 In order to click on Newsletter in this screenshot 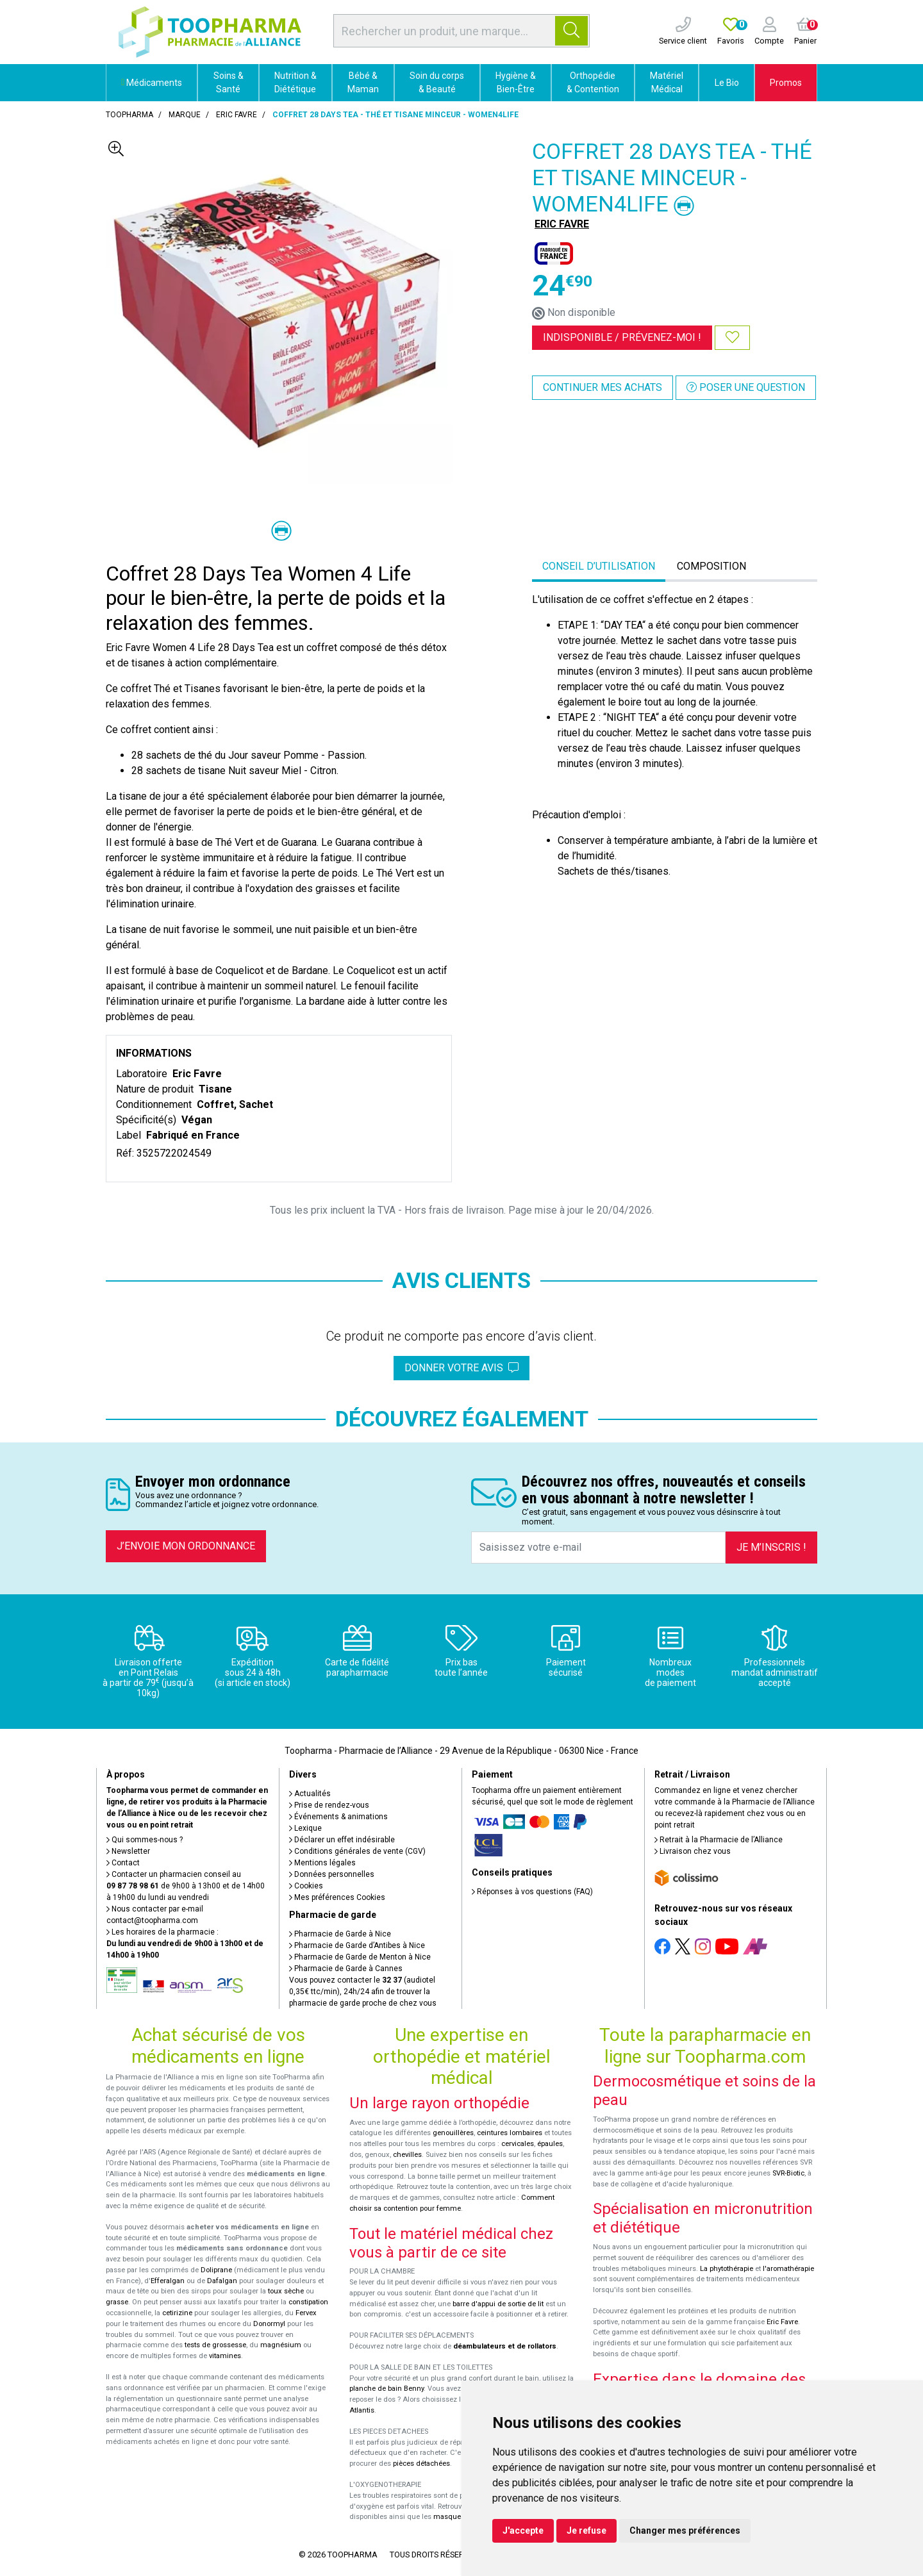, I will do `click(128, 1851)`.